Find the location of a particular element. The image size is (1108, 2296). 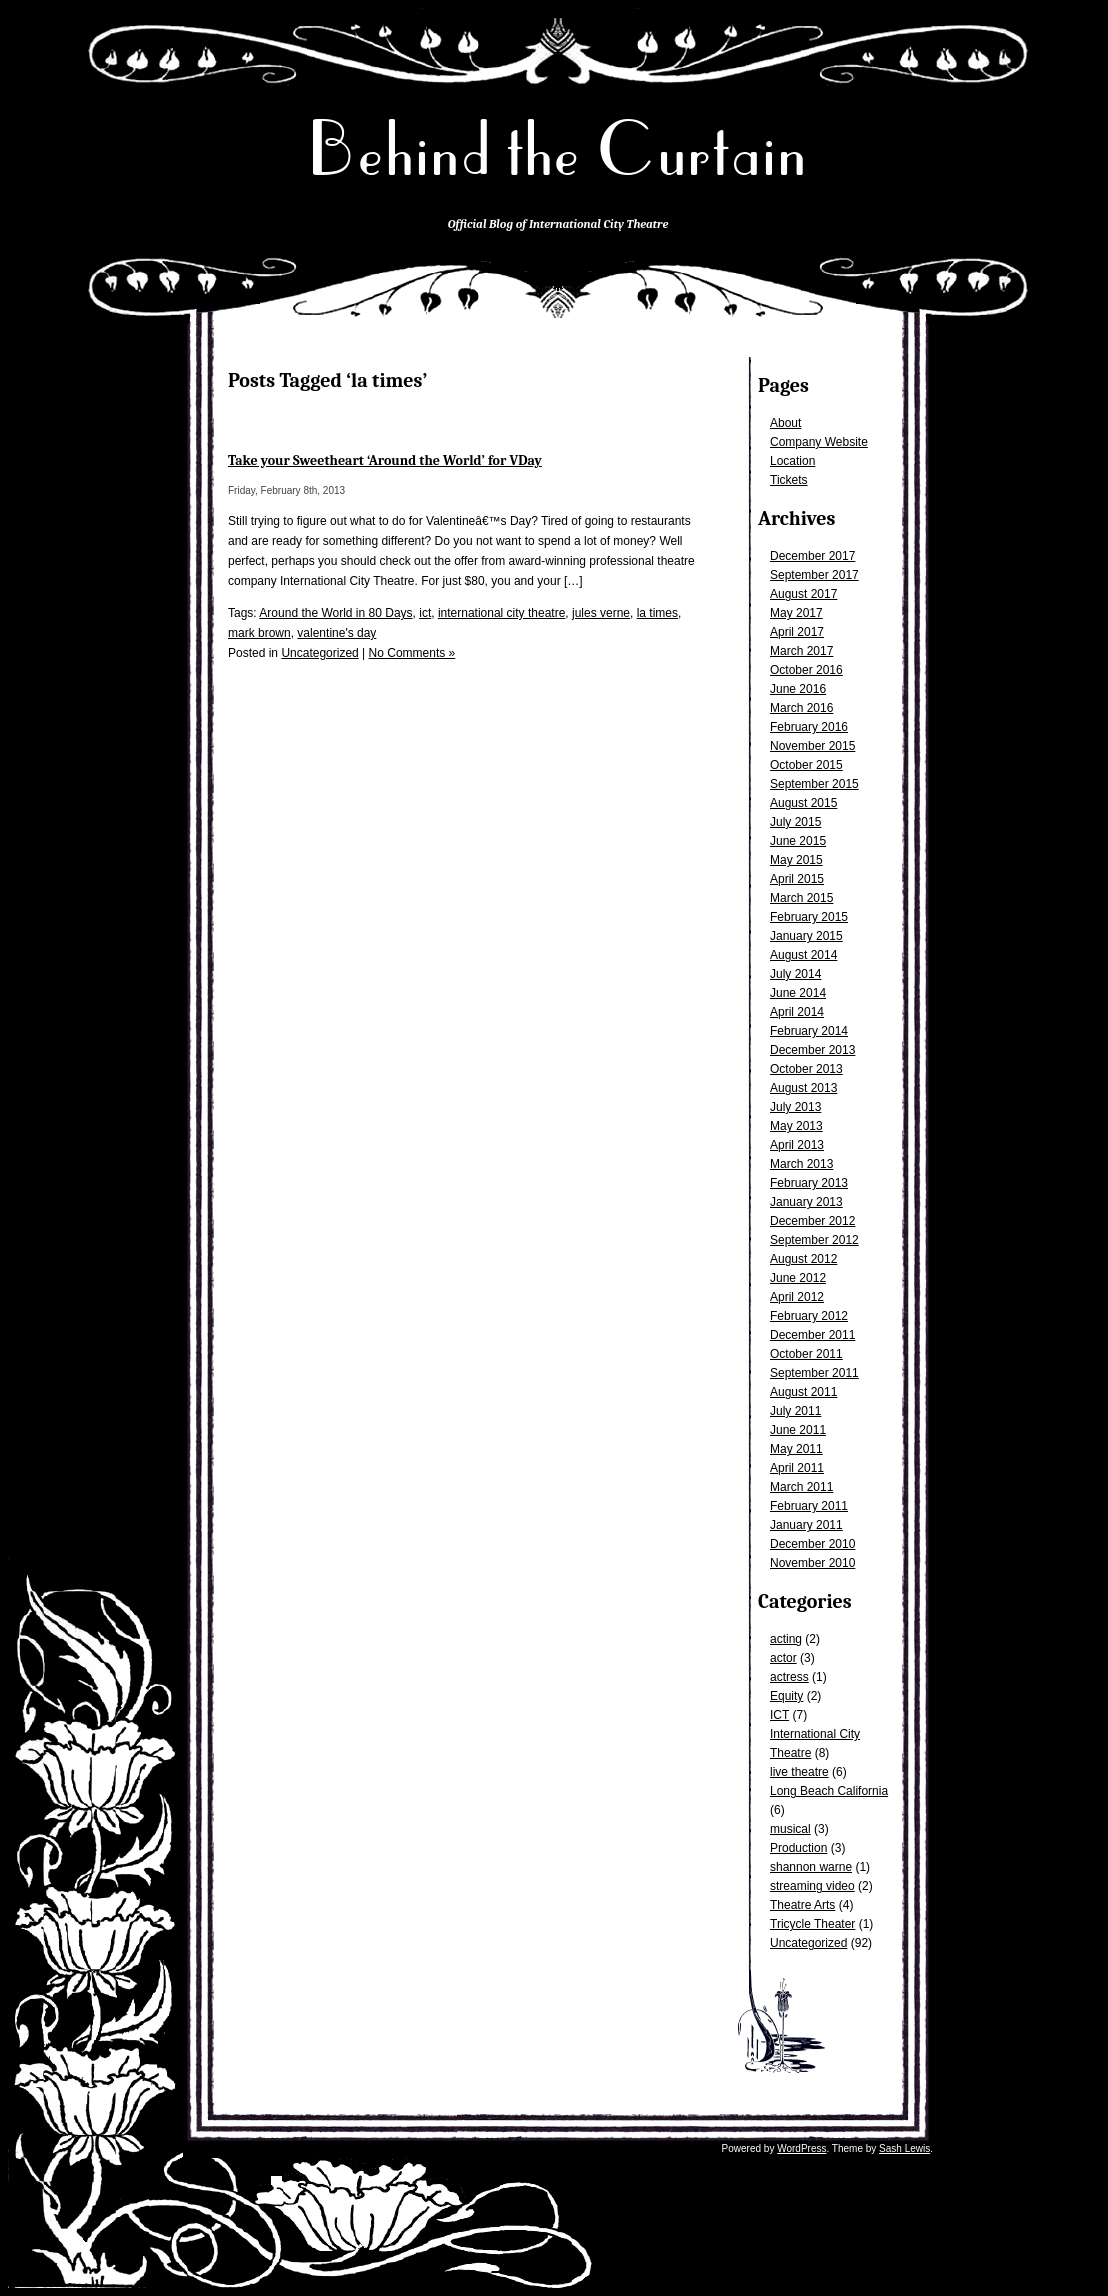

Behind the Curtain is located at coordinates (558, 149).